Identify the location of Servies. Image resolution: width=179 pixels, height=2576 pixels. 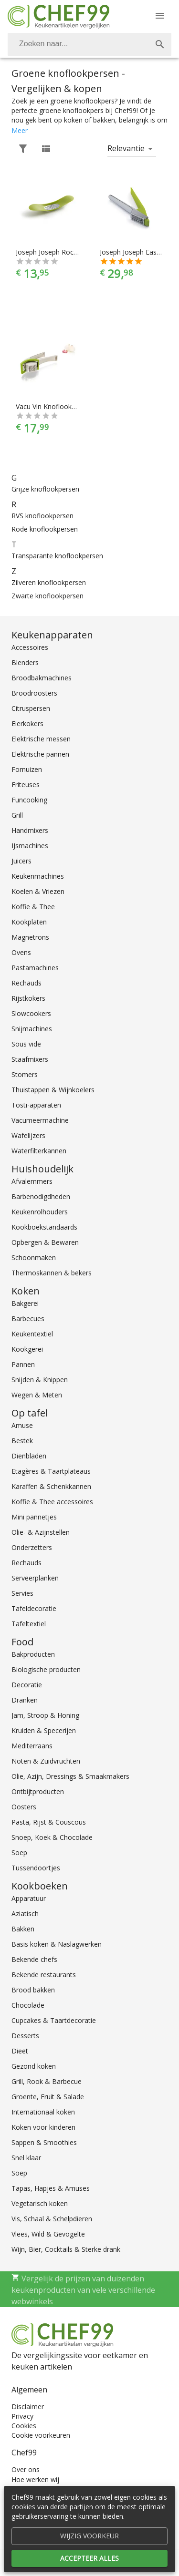
(22, 1593).